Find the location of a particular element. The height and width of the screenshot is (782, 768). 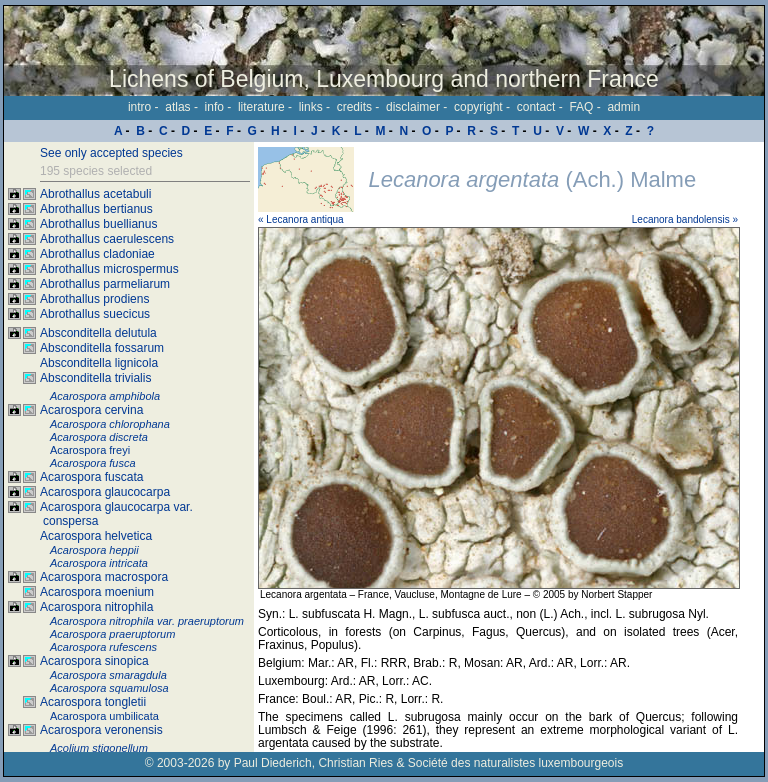

Abrothallus buellianus is located at coordinates (98, 224).